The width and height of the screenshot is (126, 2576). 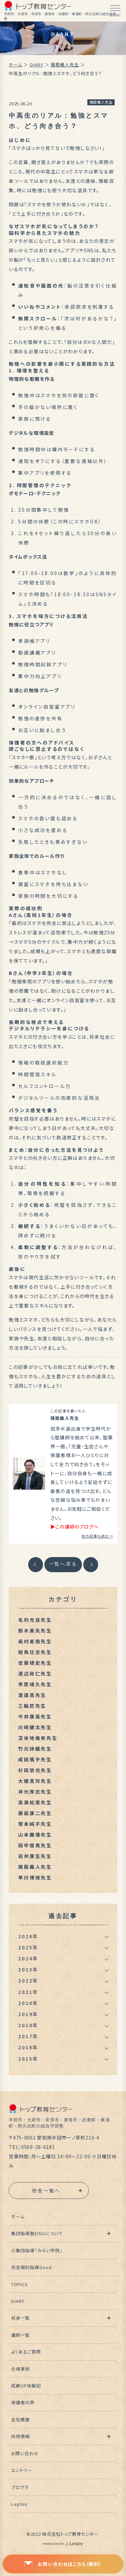 I want to click on ホーム, so click(x=15, y=64).